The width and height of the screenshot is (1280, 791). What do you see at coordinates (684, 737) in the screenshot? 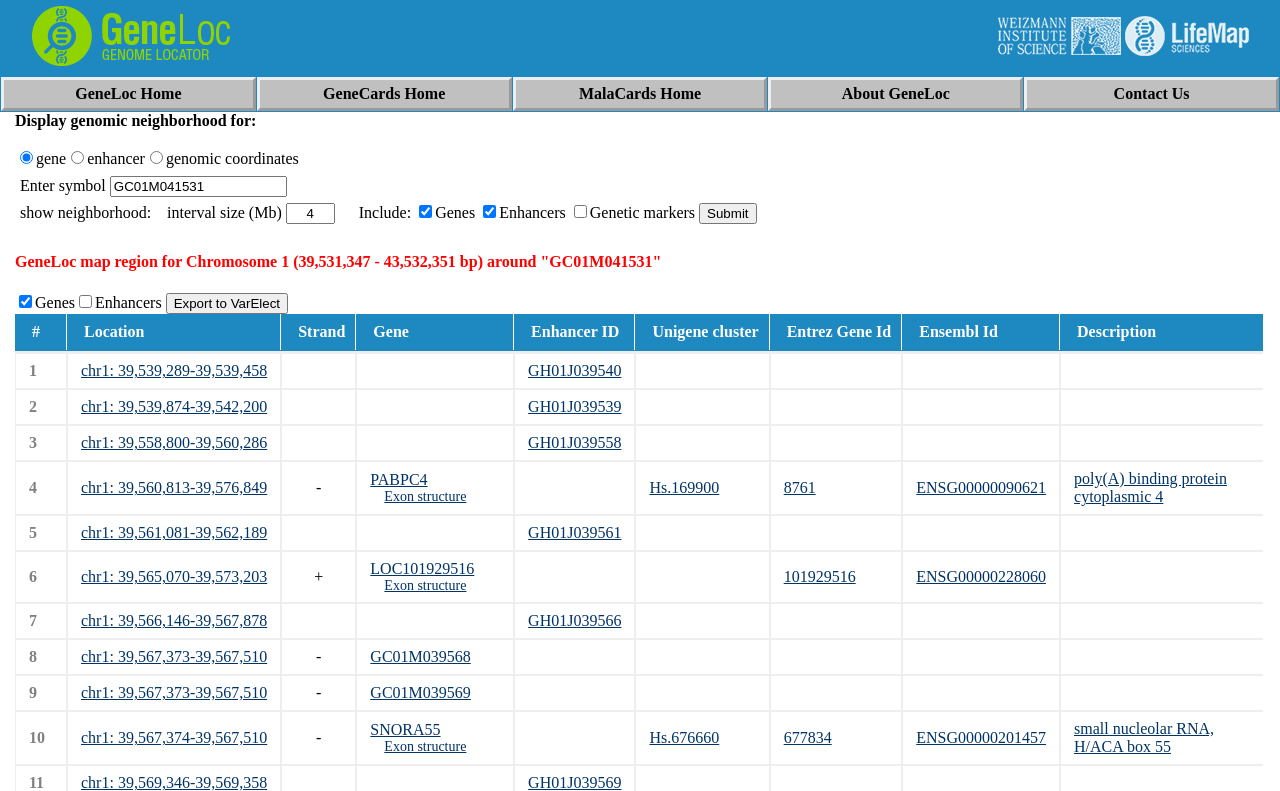
I see `Hs.676660` at bounding box center [684, 737].